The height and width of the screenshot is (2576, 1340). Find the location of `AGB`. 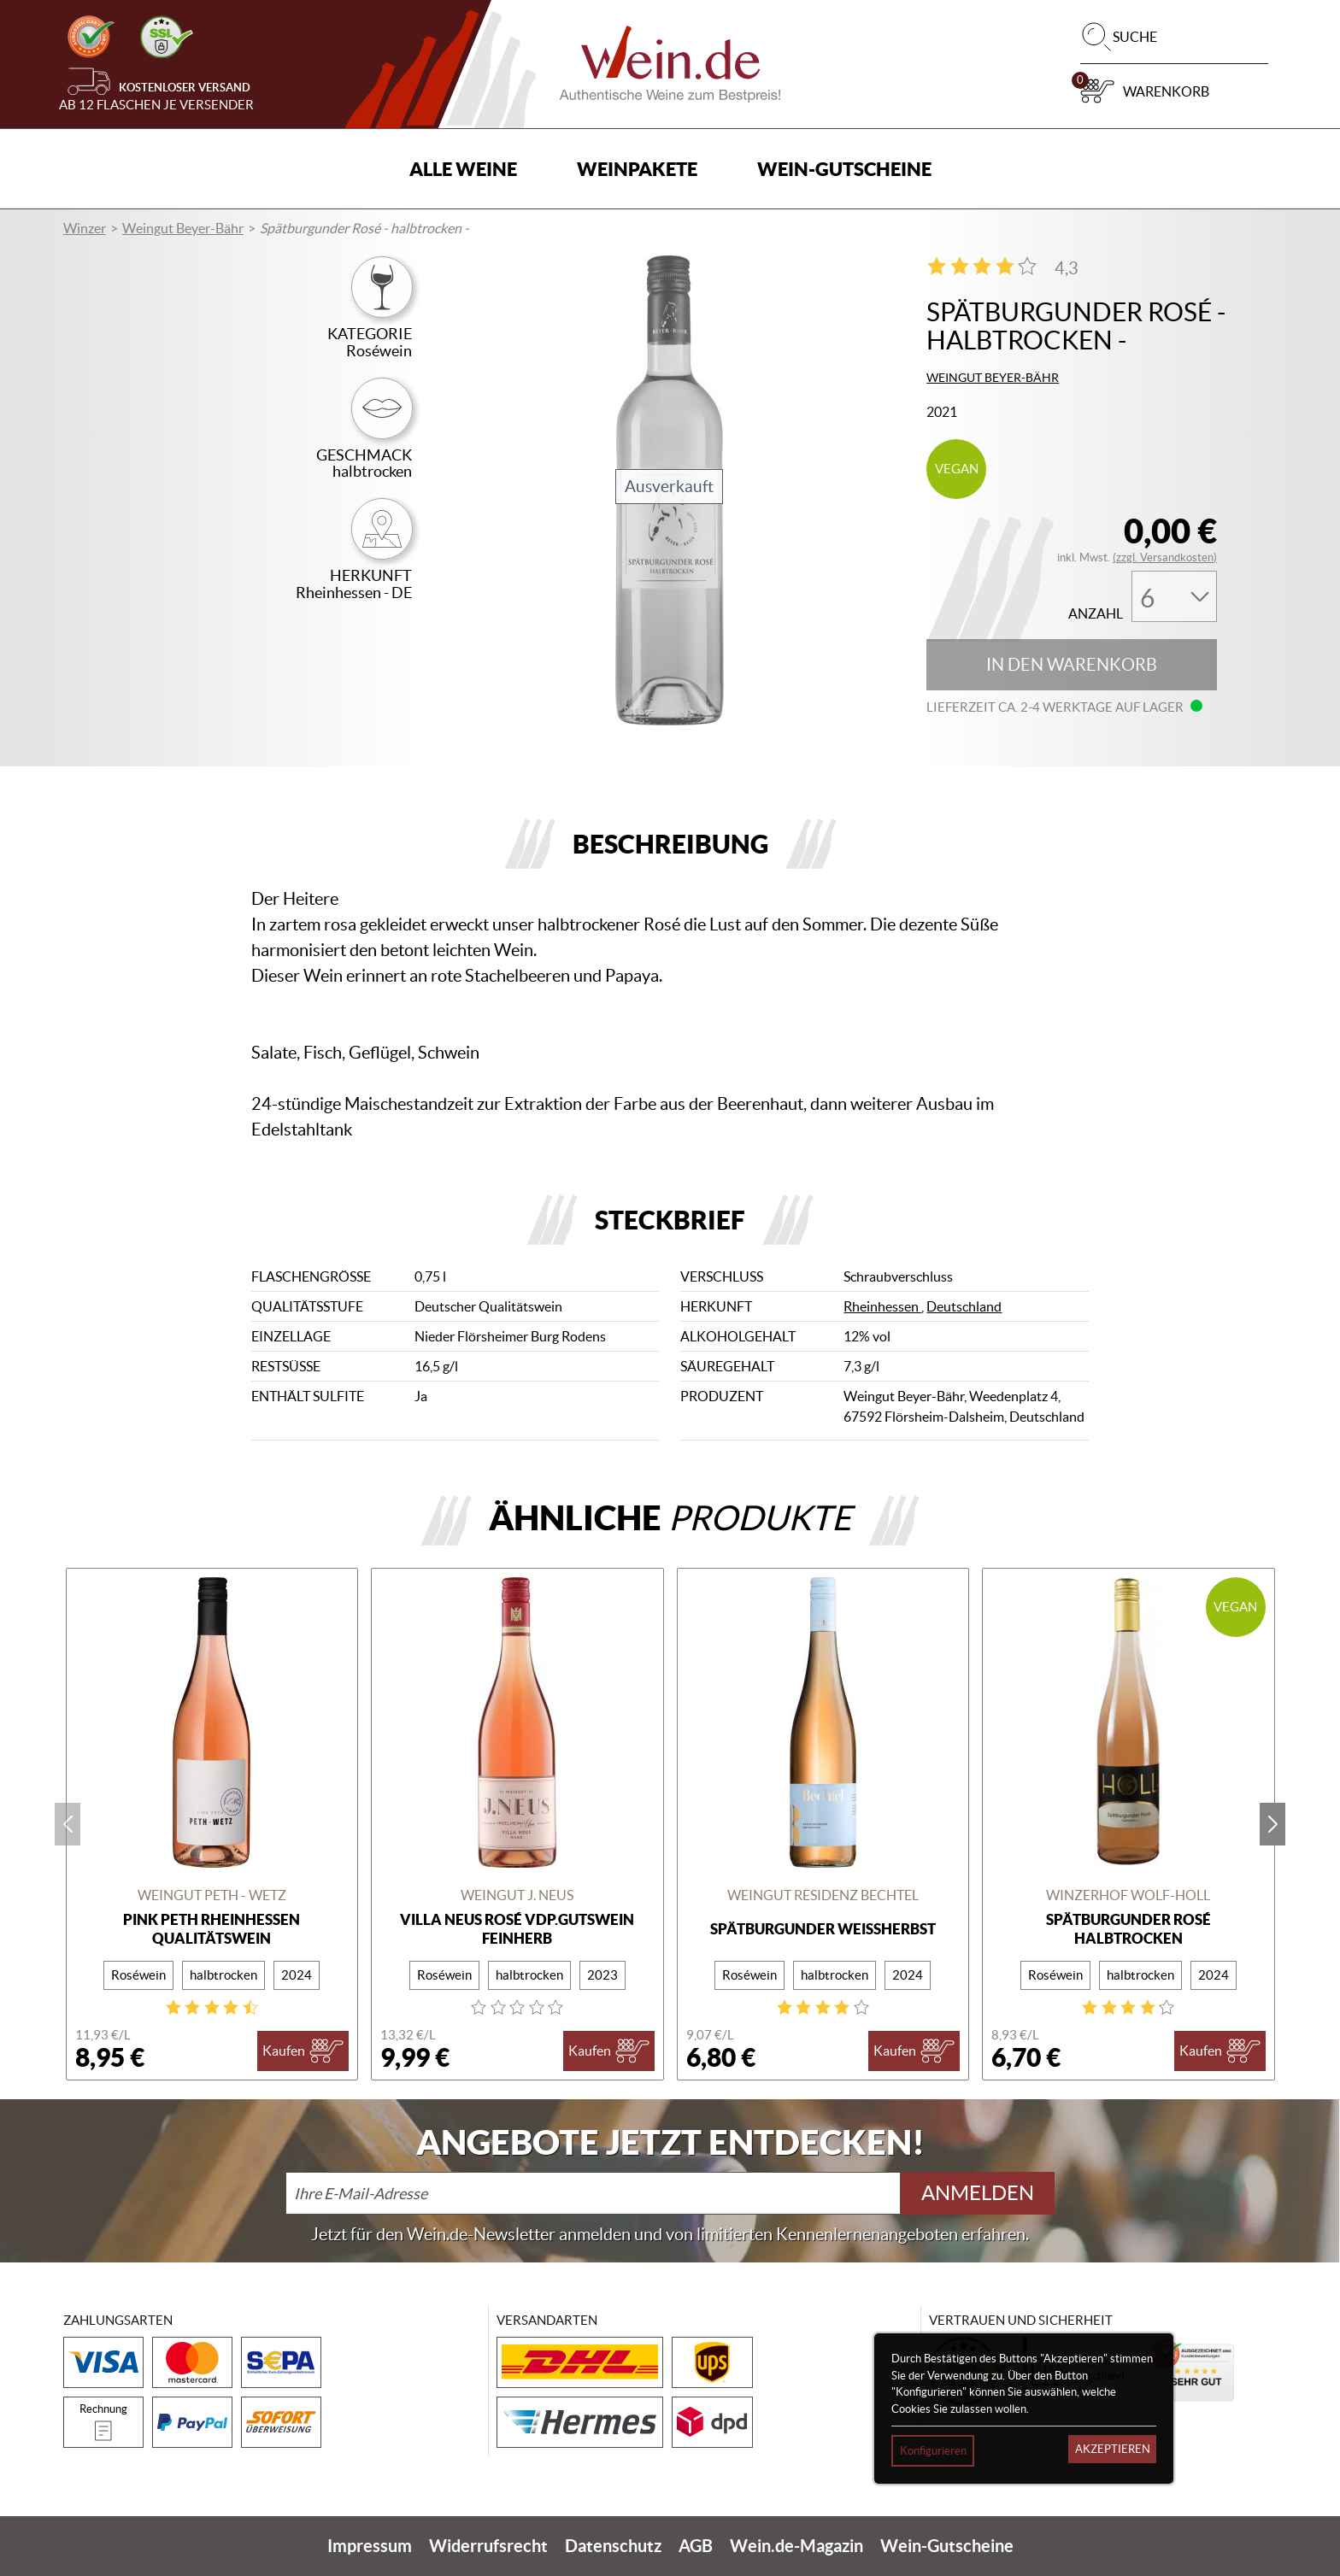

AGB is located at coordinates (696, 2545).